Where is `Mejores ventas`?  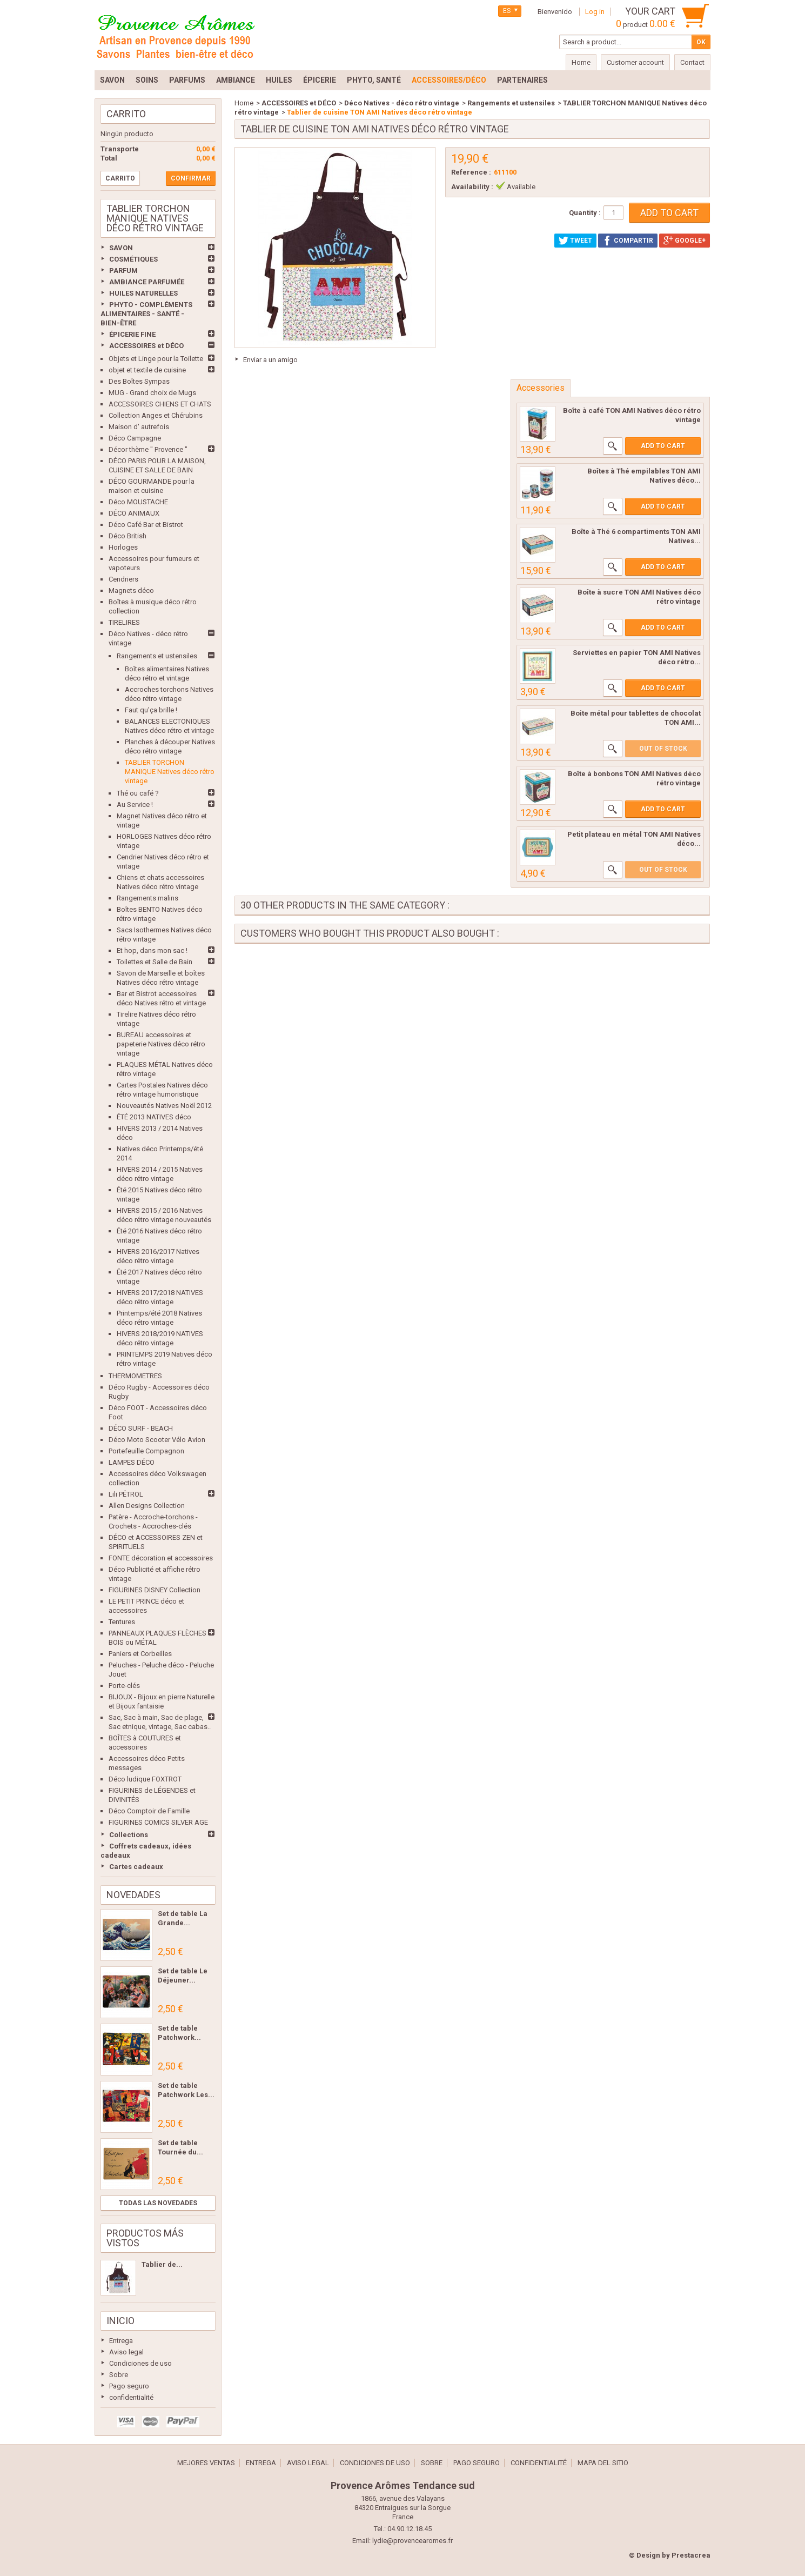
Mejores ventas is located at coordinates (206, 2463).